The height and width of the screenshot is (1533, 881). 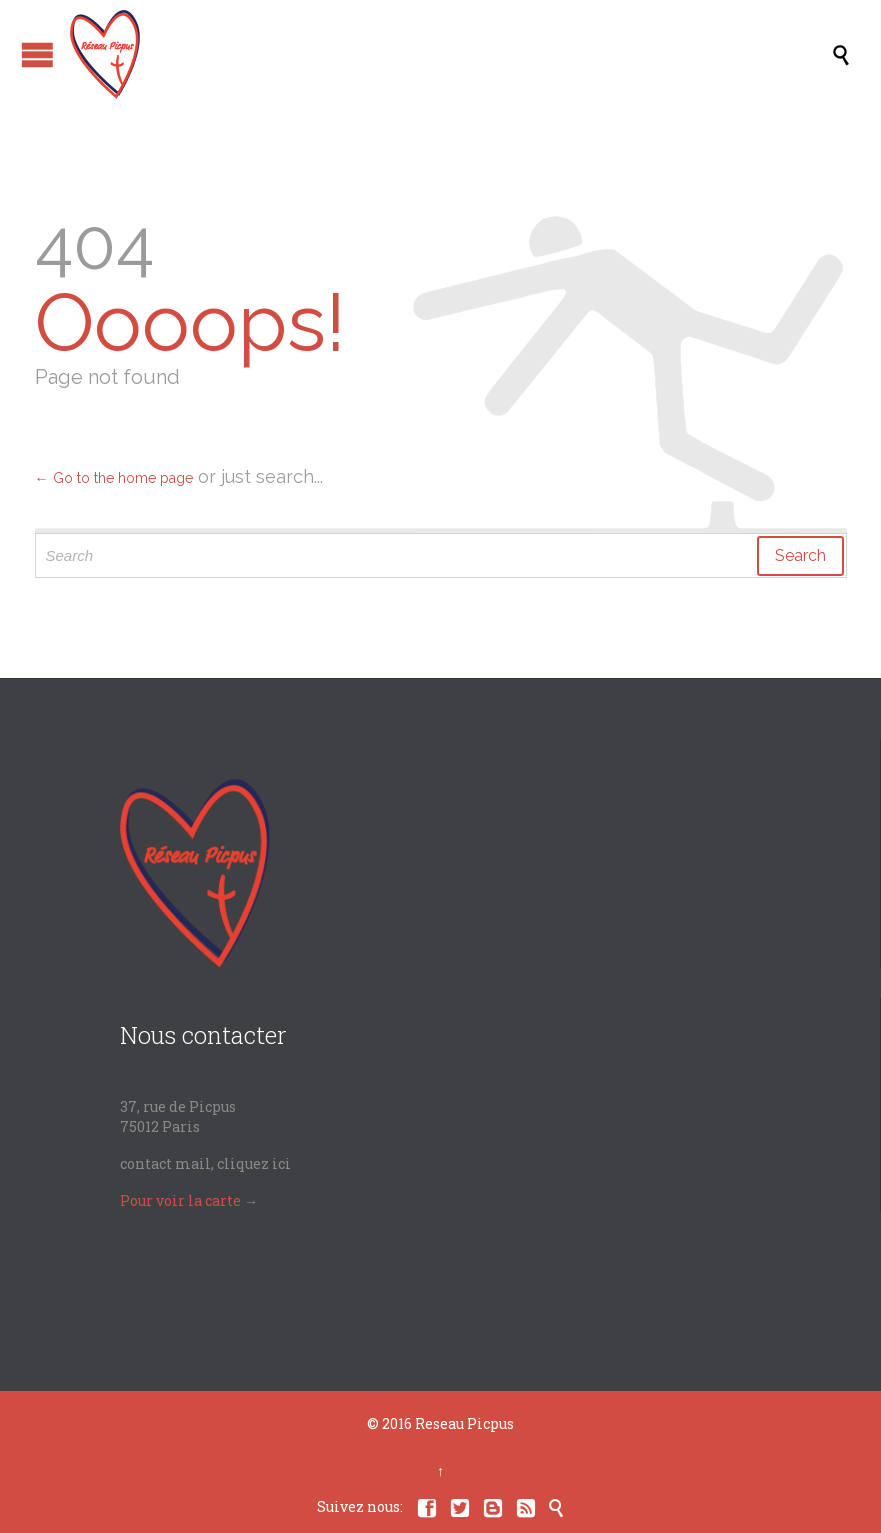 I want to click on contact mail, cliquez ici, so click(x=205, y=1163).